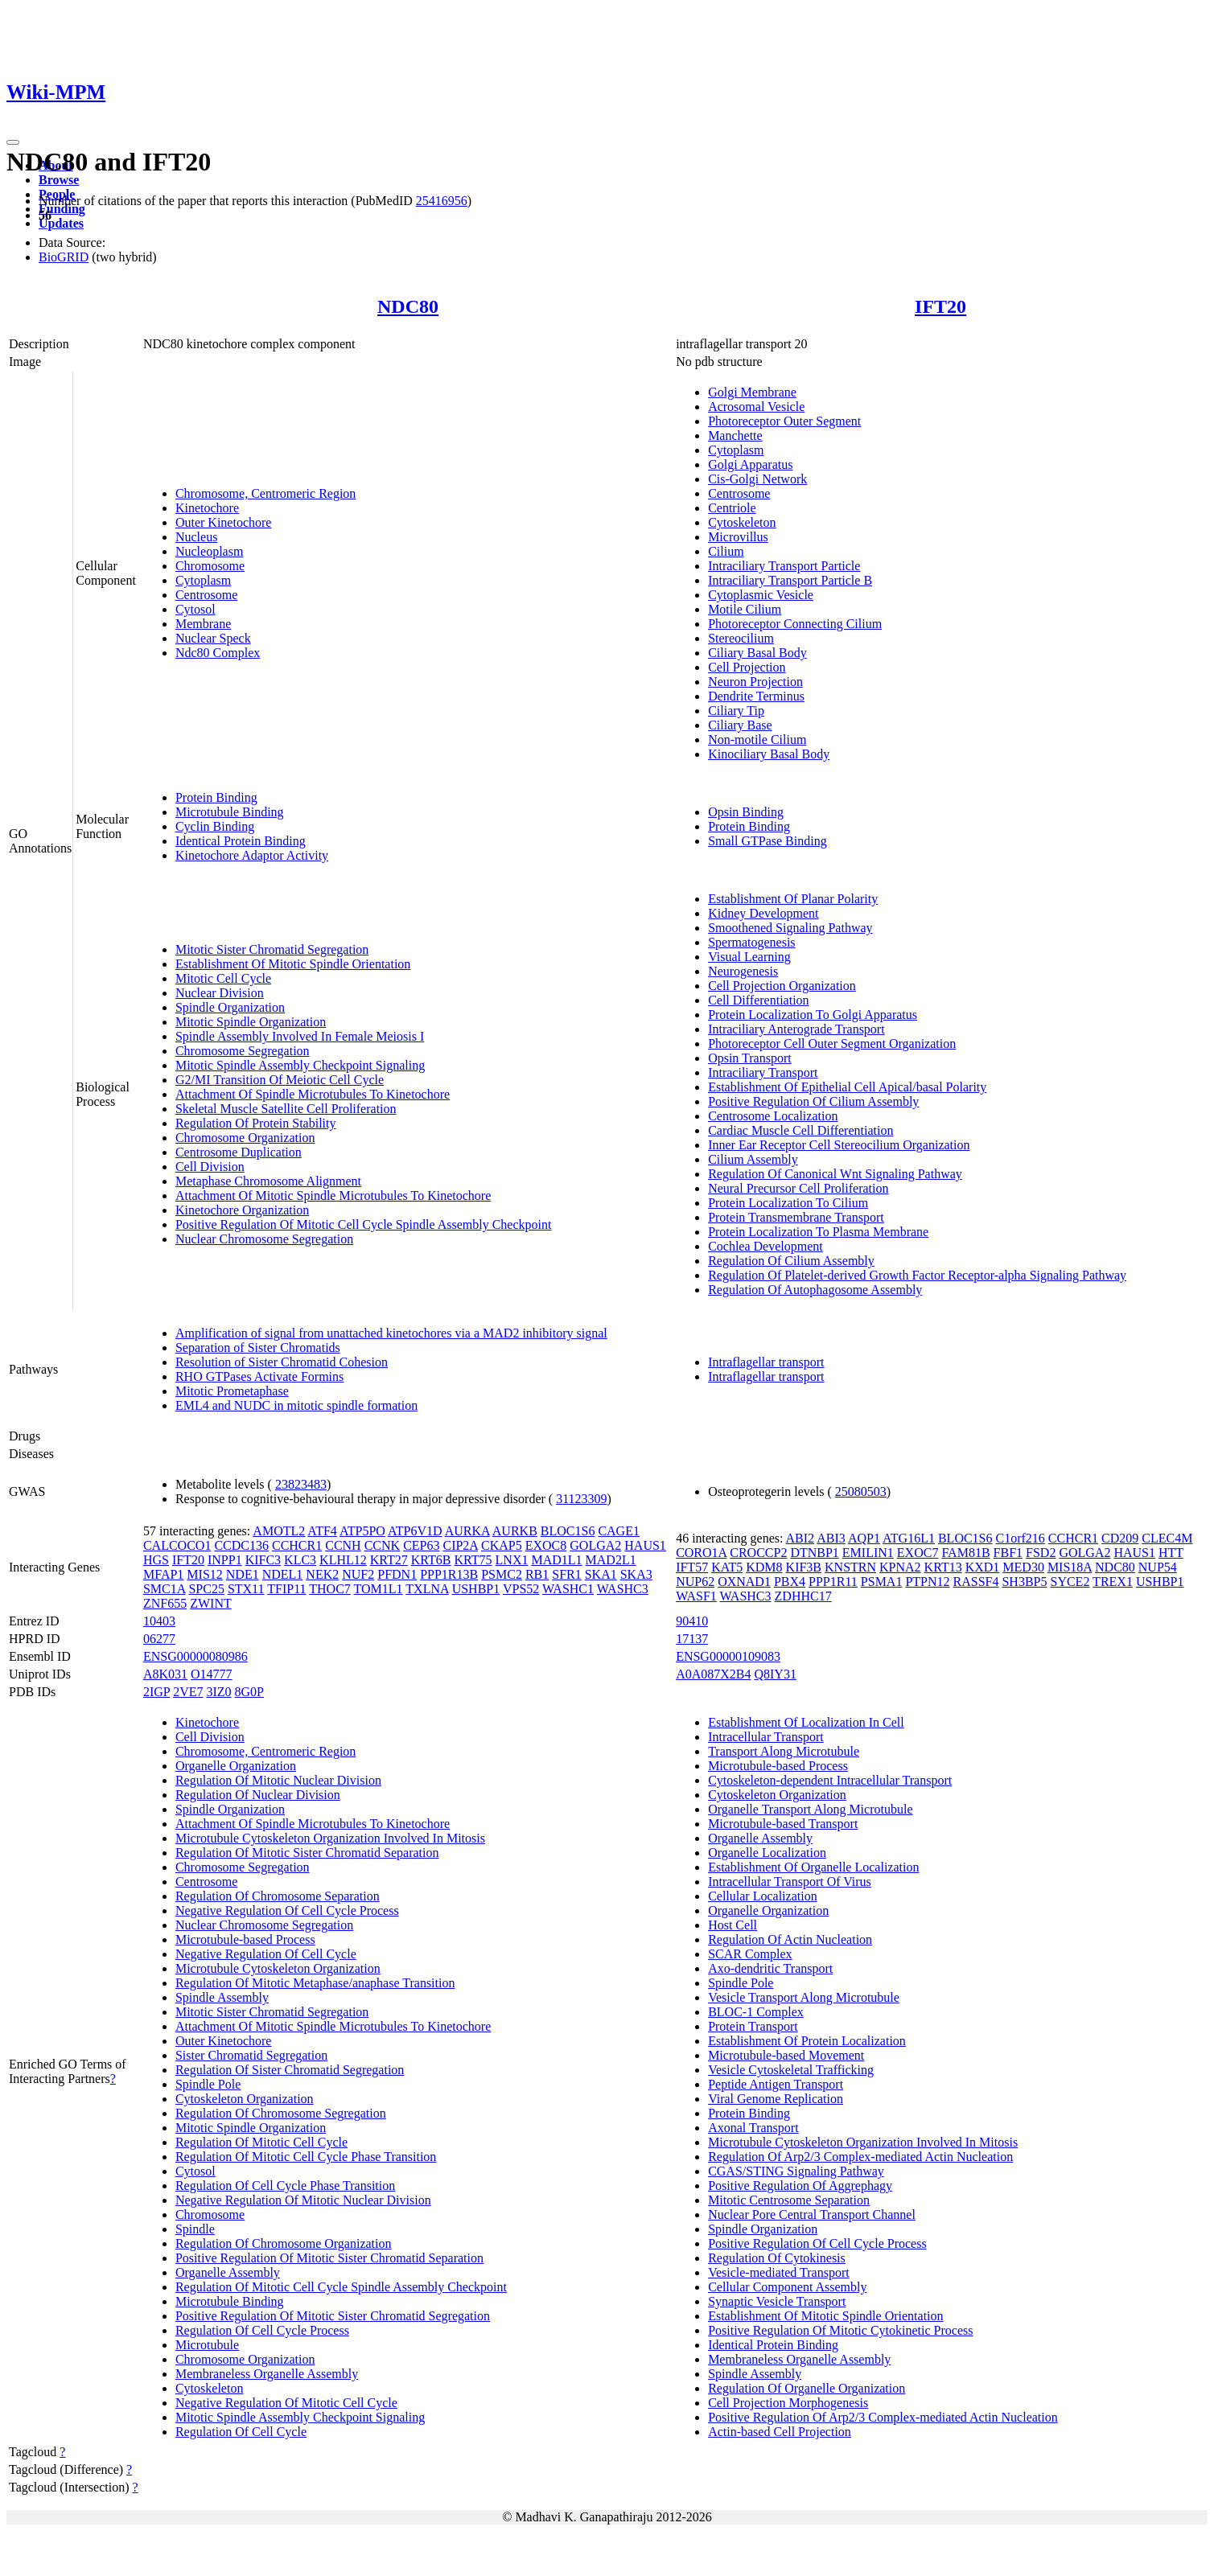 The image size is (1214, 2576). I want to click on Chromosome Organization, so click(245, 1137).